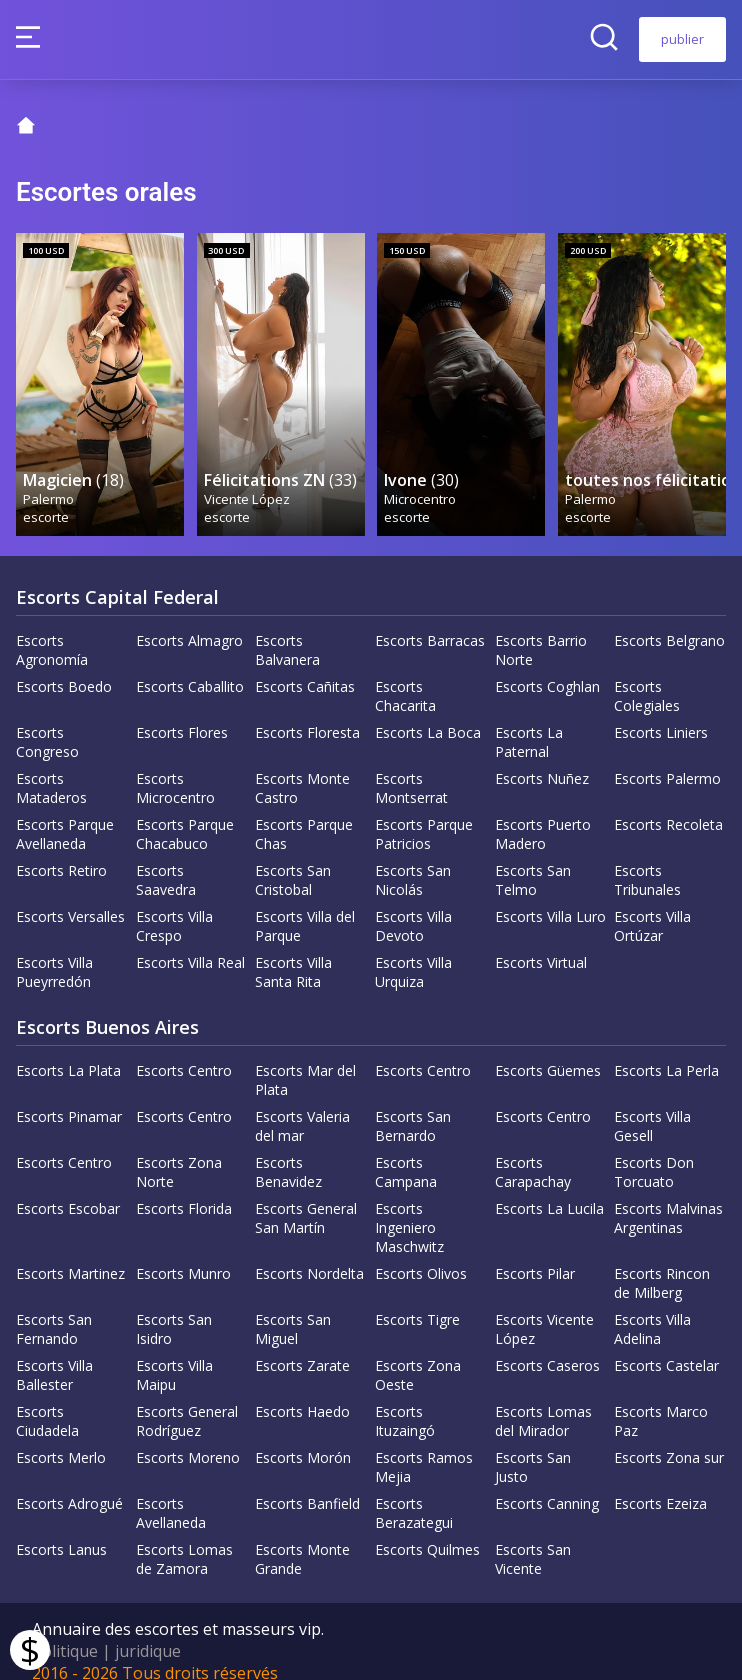  What do you see at coordinates (661, 713) in the screenshot?
I see `Escorts Liniers` at bounding box center [661, 713].